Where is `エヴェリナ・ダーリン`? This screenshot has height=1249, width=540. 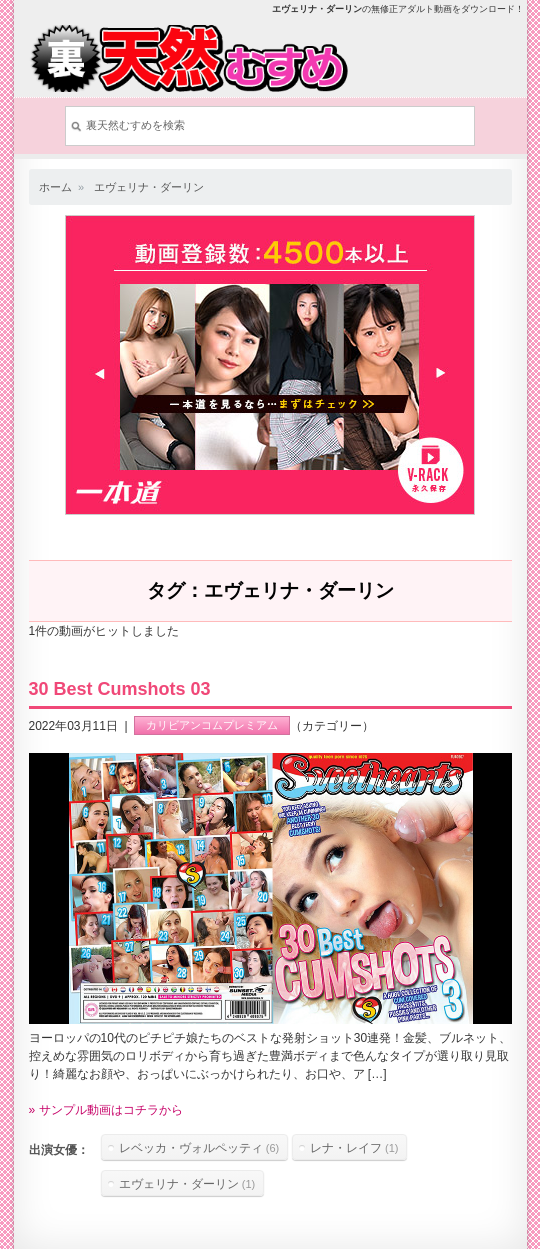
エヴェリナ・ダーリン is located at coordinates (149, 187).